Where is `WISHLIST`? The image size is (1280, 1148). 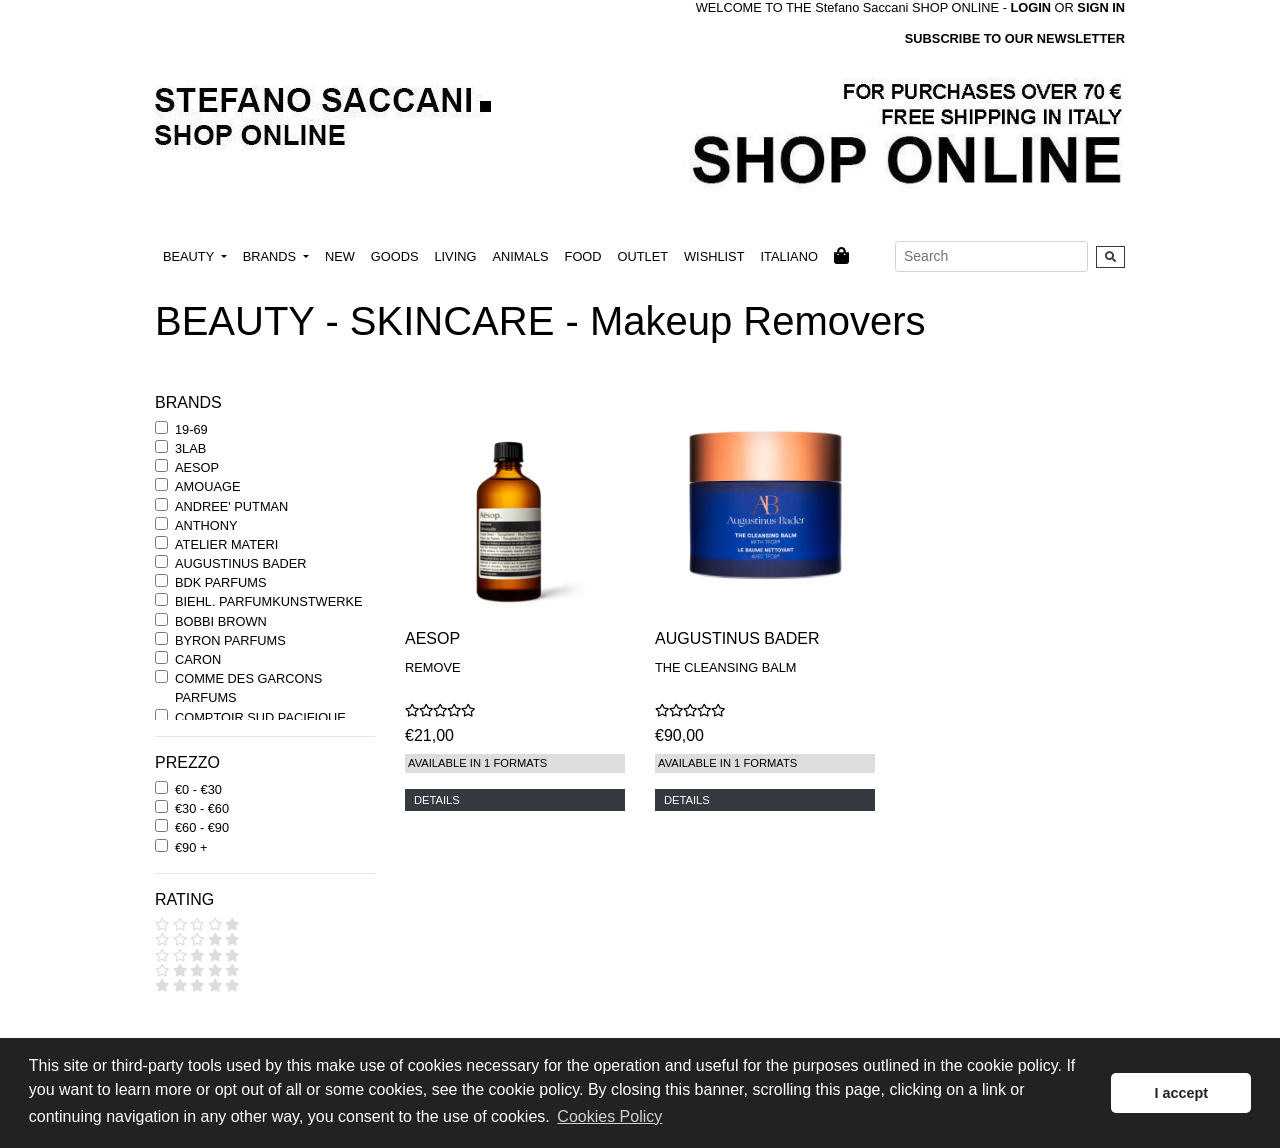
WISHLIST is located at coordinates (714, 256).